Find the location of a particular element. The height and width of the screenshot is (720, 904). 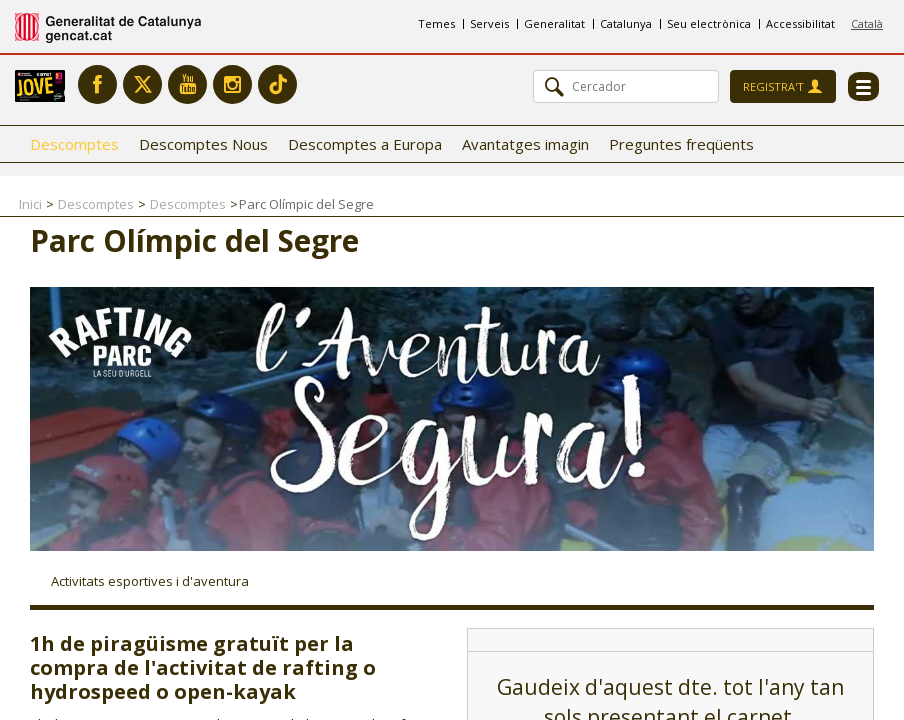

Avantatges imagin is located at coordinates (525, 144).